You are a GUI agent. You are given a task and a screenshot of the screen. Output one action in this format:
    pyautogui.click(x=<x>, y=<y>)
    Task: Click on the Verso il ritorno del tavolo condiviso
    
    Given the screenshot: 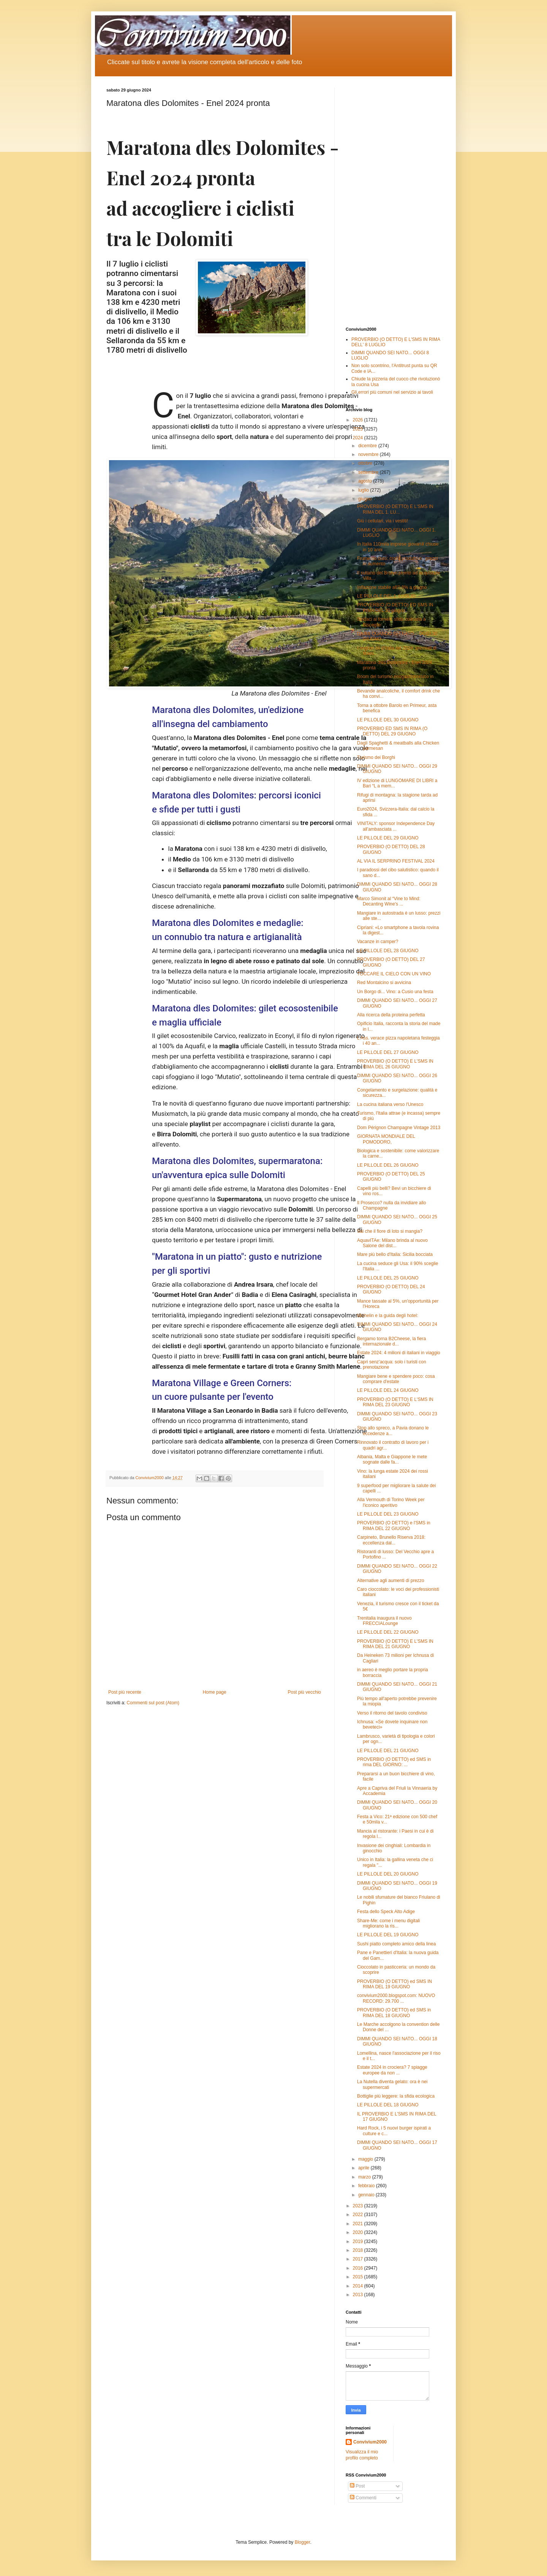 What is the action you would take?
    pyautogui.click(x=392, y=1713)
    